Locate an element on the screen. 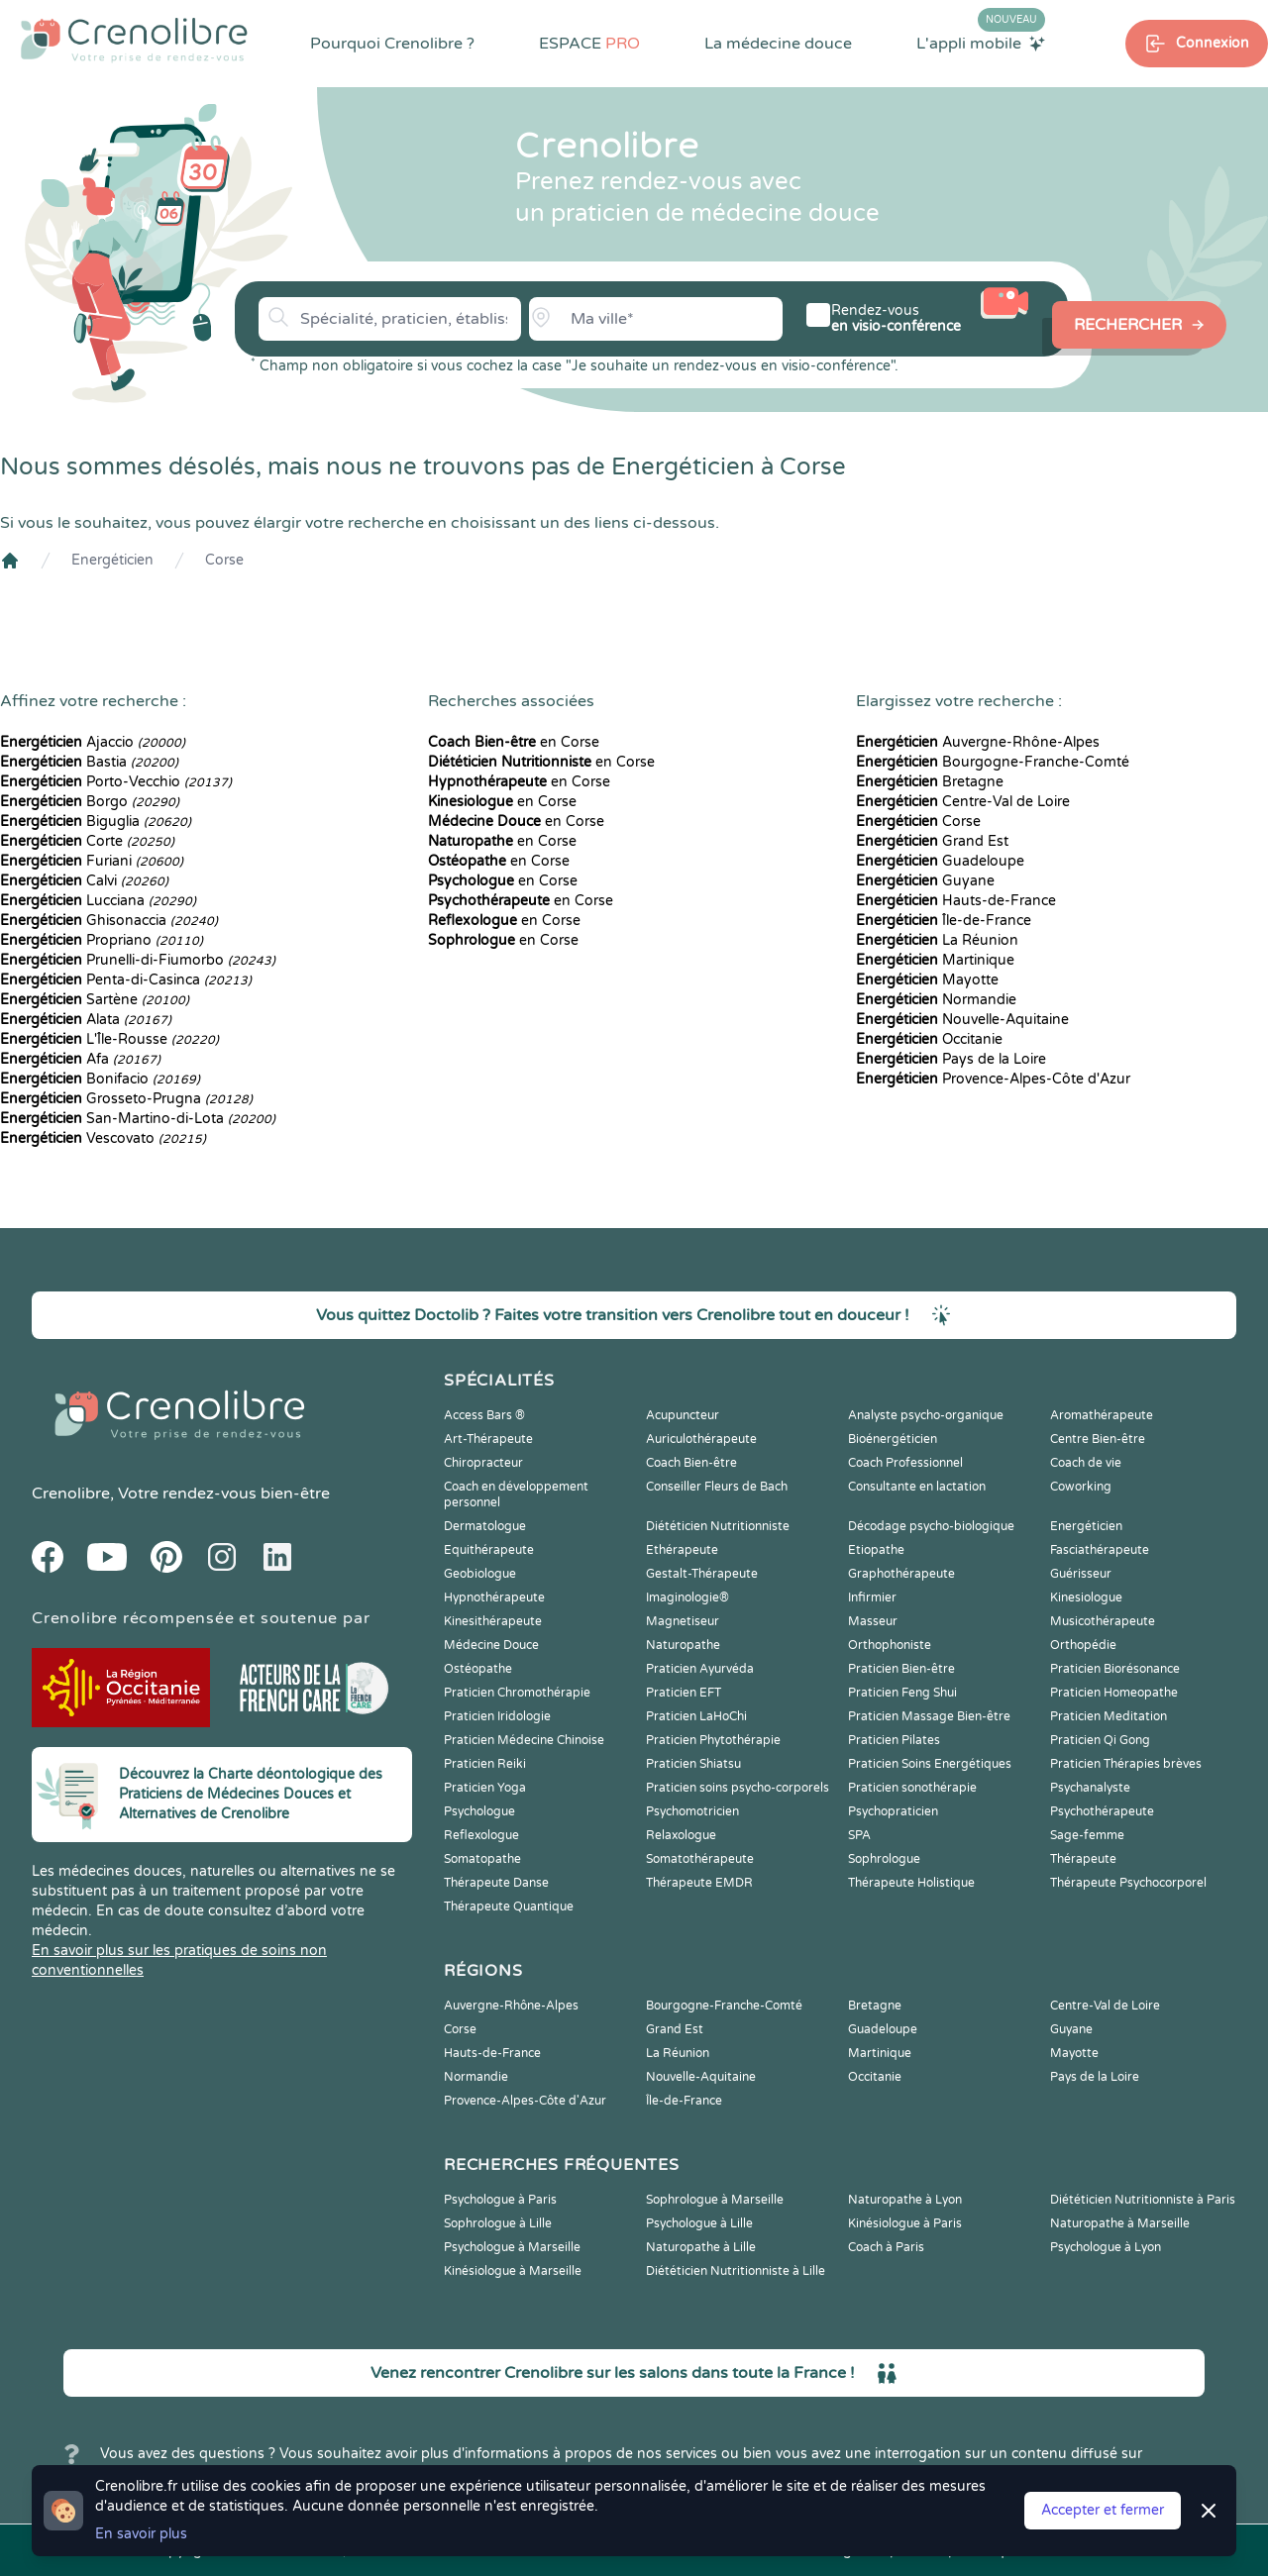 The width and height of the screenshot is (1268, 2576). Auvergne-Rhône-Alpes is located at coordinates (978, 742).